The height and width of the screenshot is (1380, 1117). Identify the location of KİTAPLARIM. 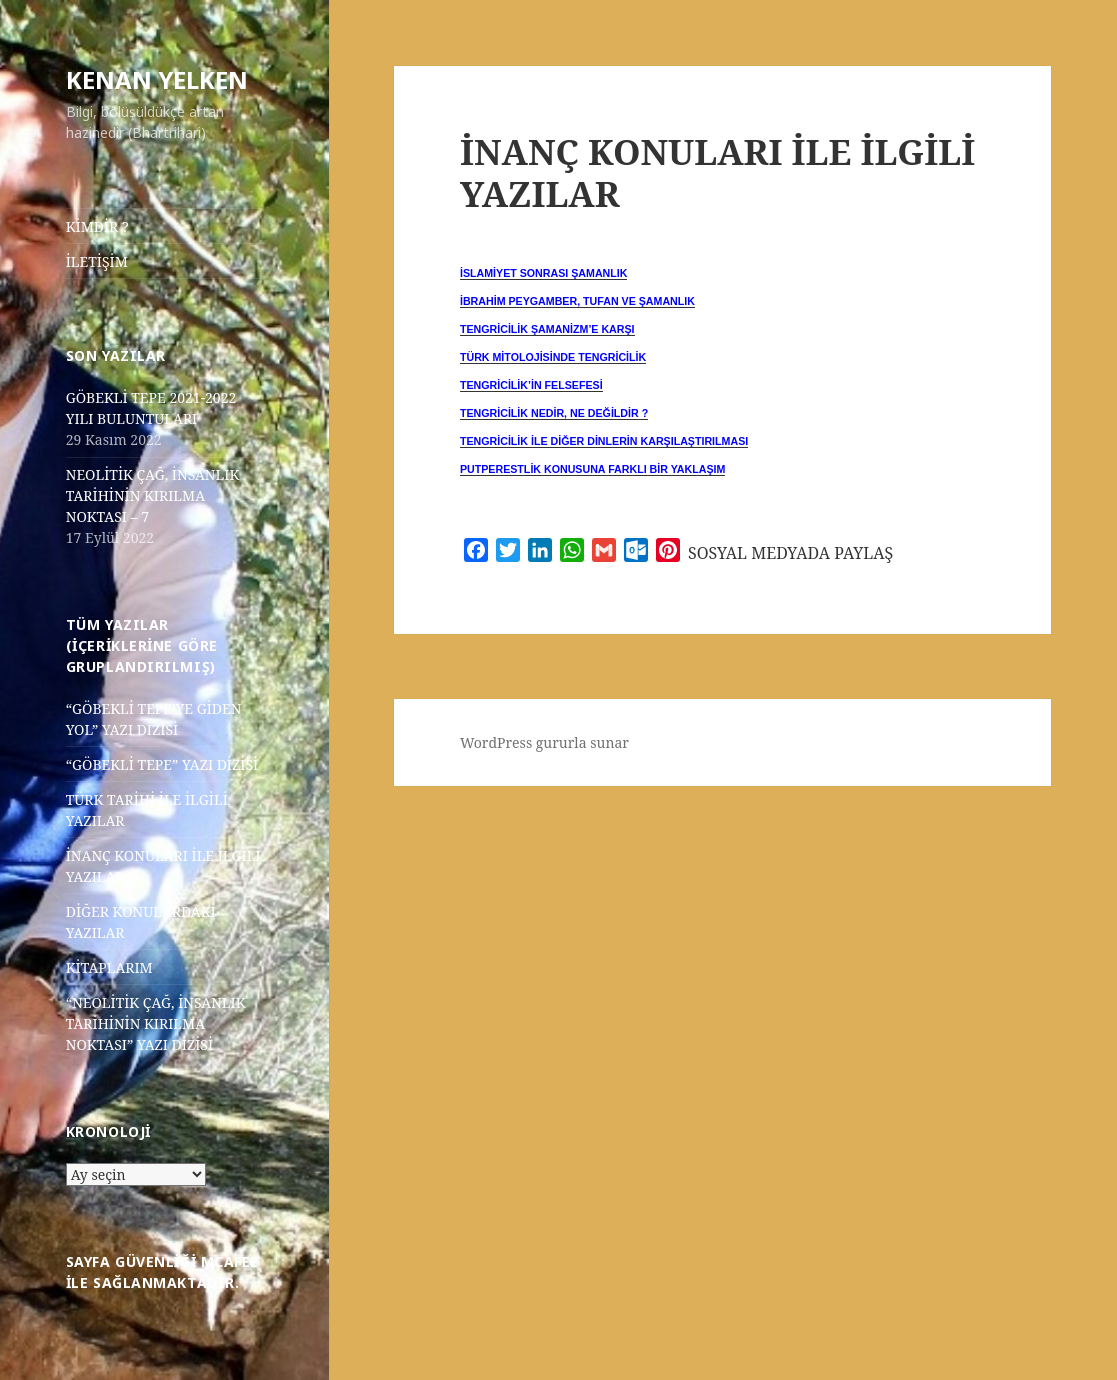
(109, 967).